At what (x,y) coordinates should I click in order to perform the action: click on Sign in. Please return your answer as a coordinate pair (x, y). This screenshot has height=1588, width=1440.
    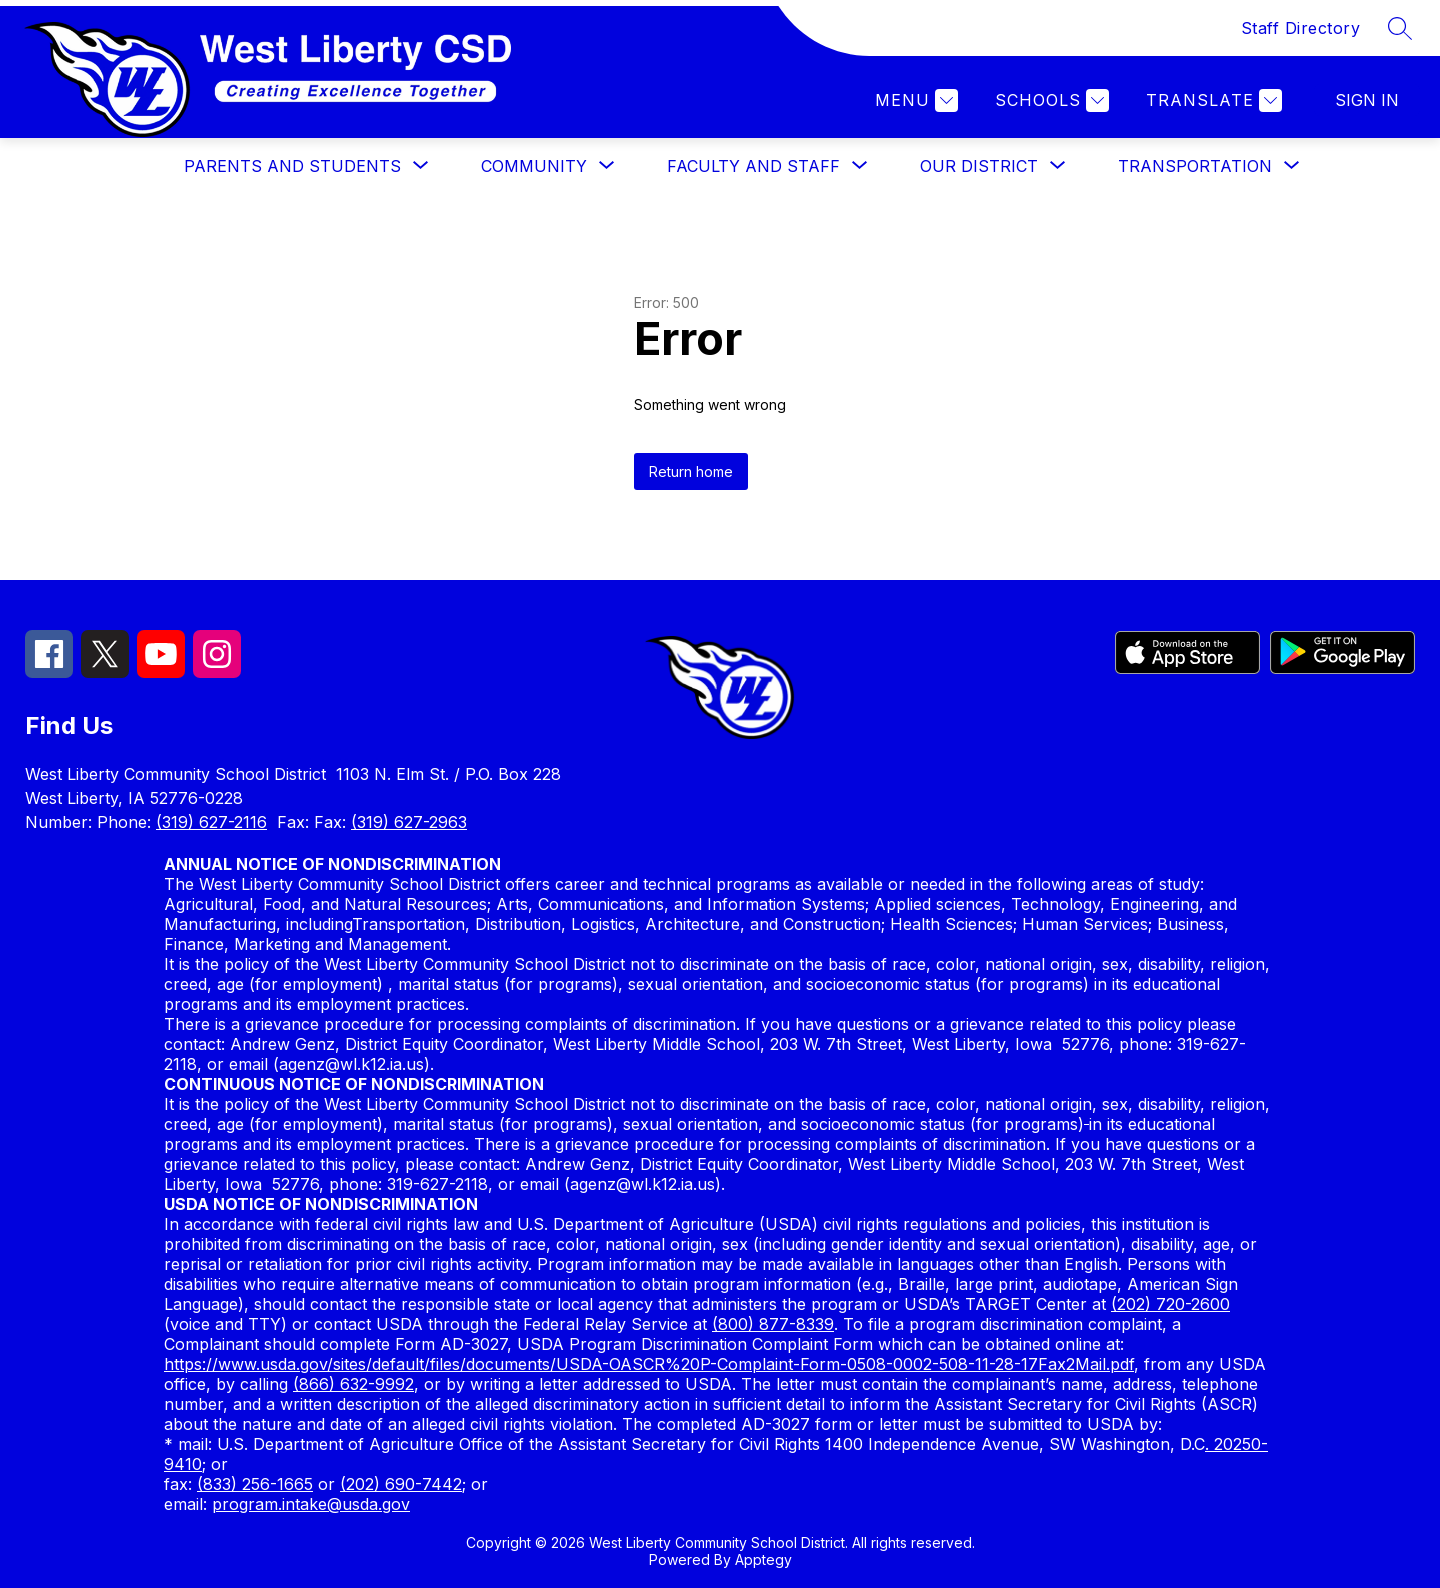
    Looking at the image, I should click on (1367, 100).